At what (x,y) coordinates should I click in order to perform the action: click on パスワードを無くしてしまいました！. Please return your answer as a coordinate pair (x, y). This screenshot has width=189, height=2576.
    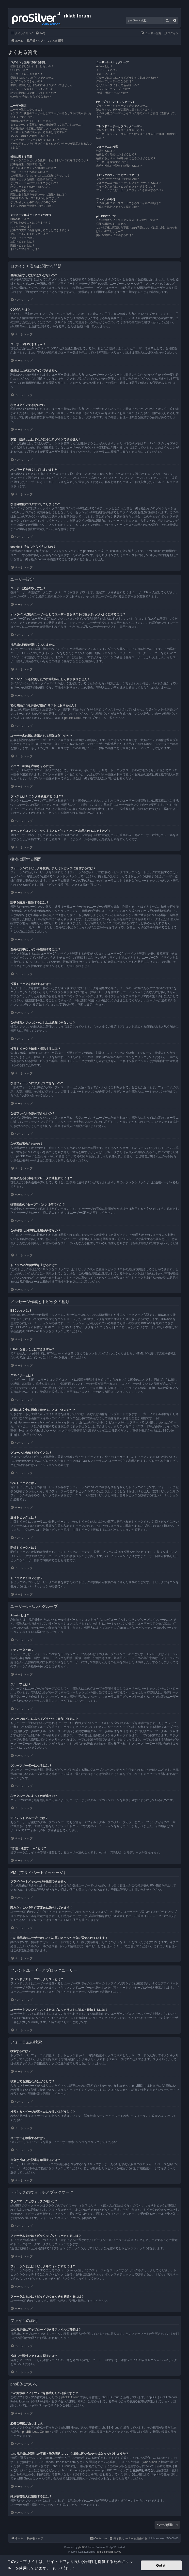
    Looking at the image, I should click on (33, 88).